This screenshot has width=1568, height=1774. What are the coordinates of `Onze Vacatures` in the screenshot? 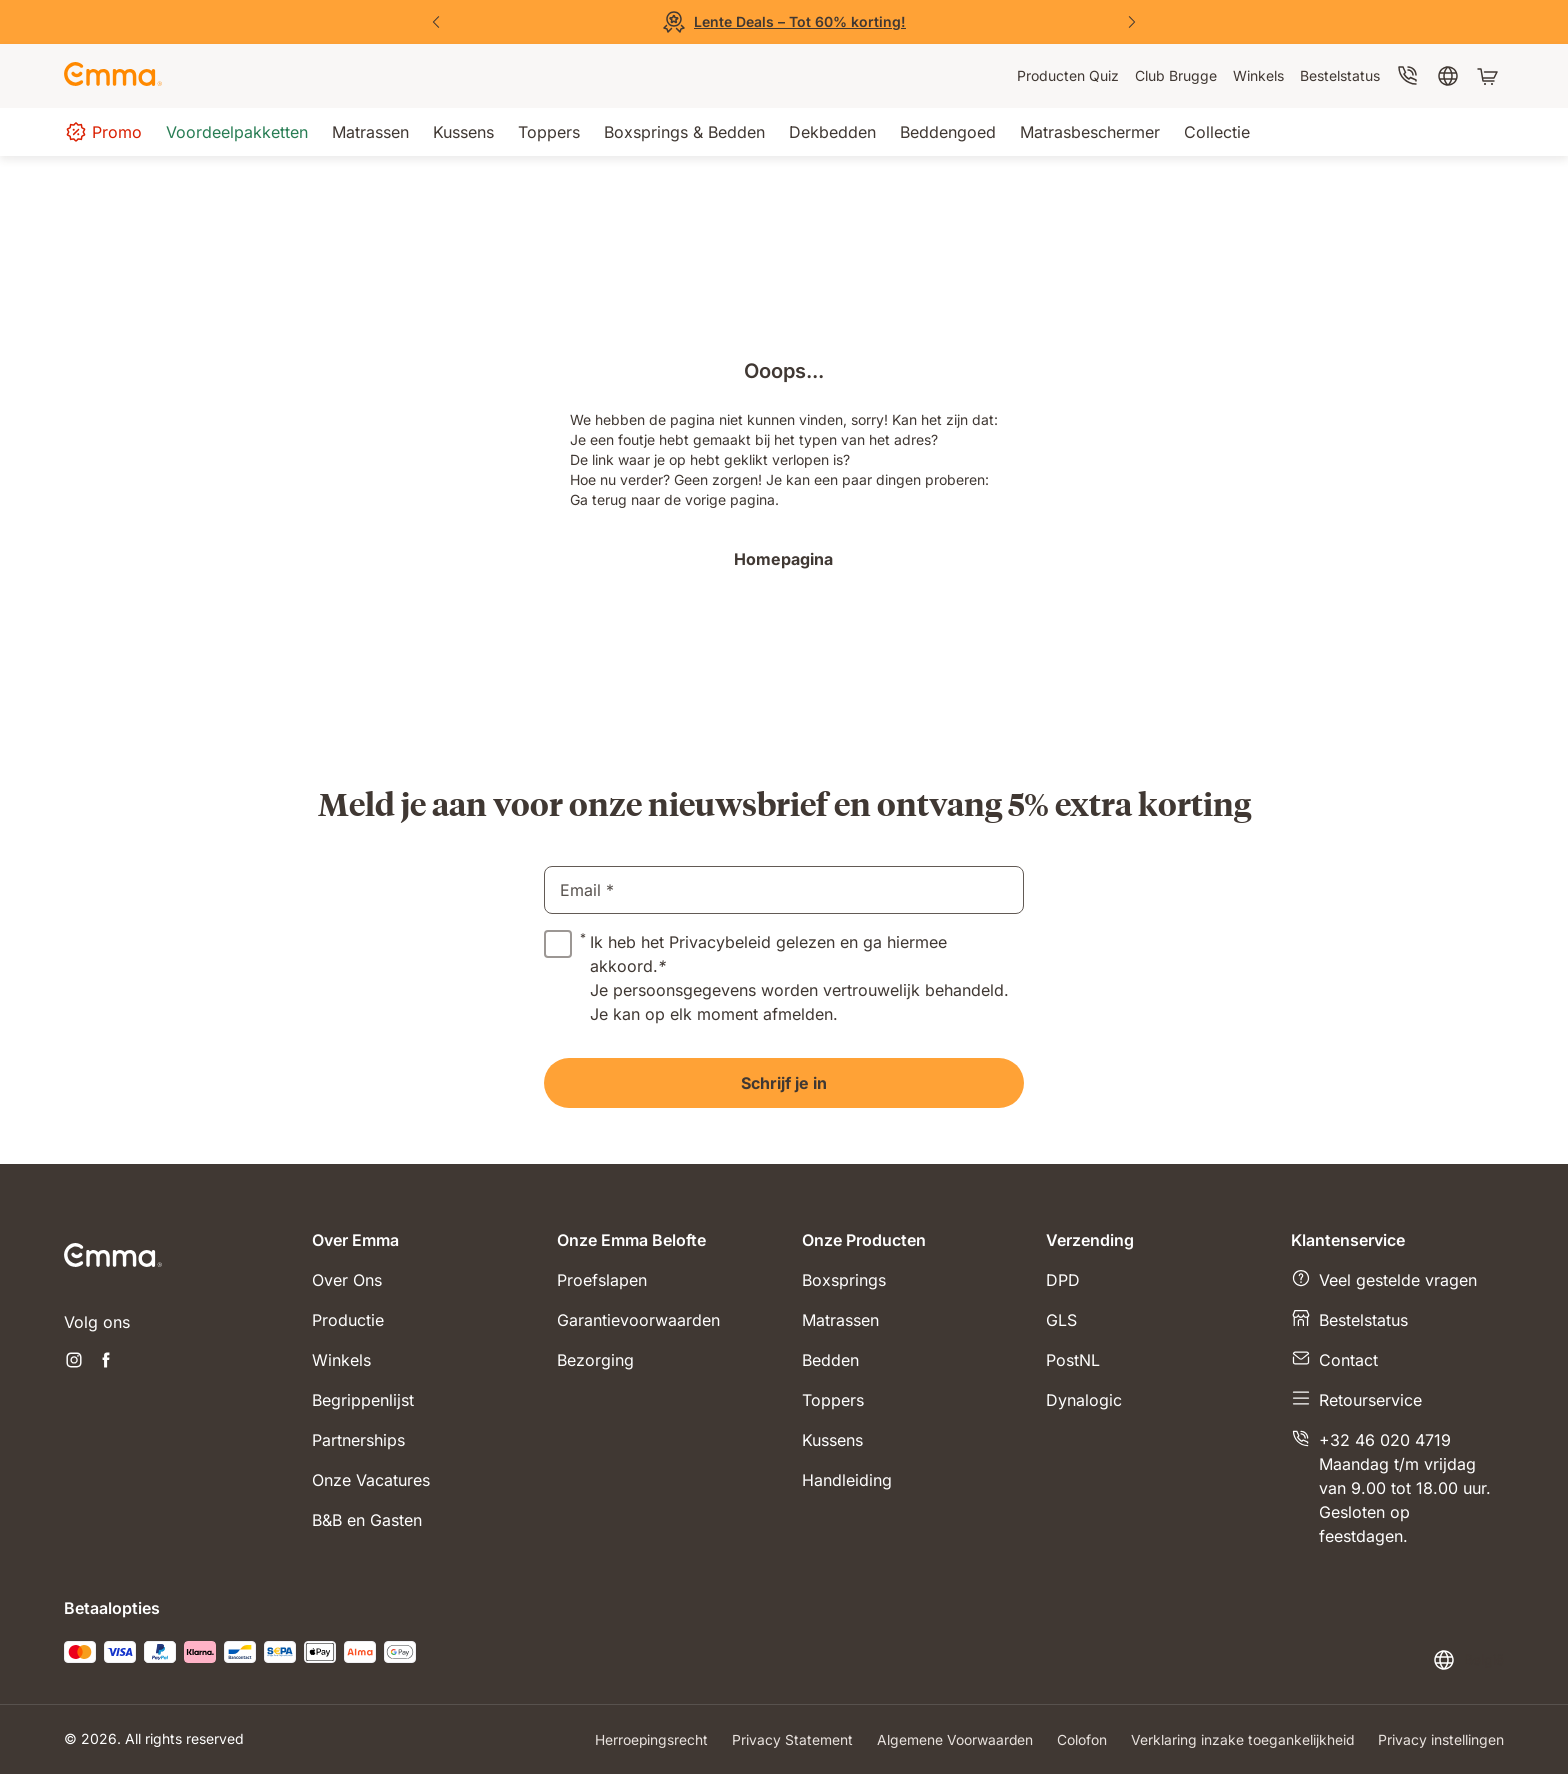 It's located at (371, 1480).